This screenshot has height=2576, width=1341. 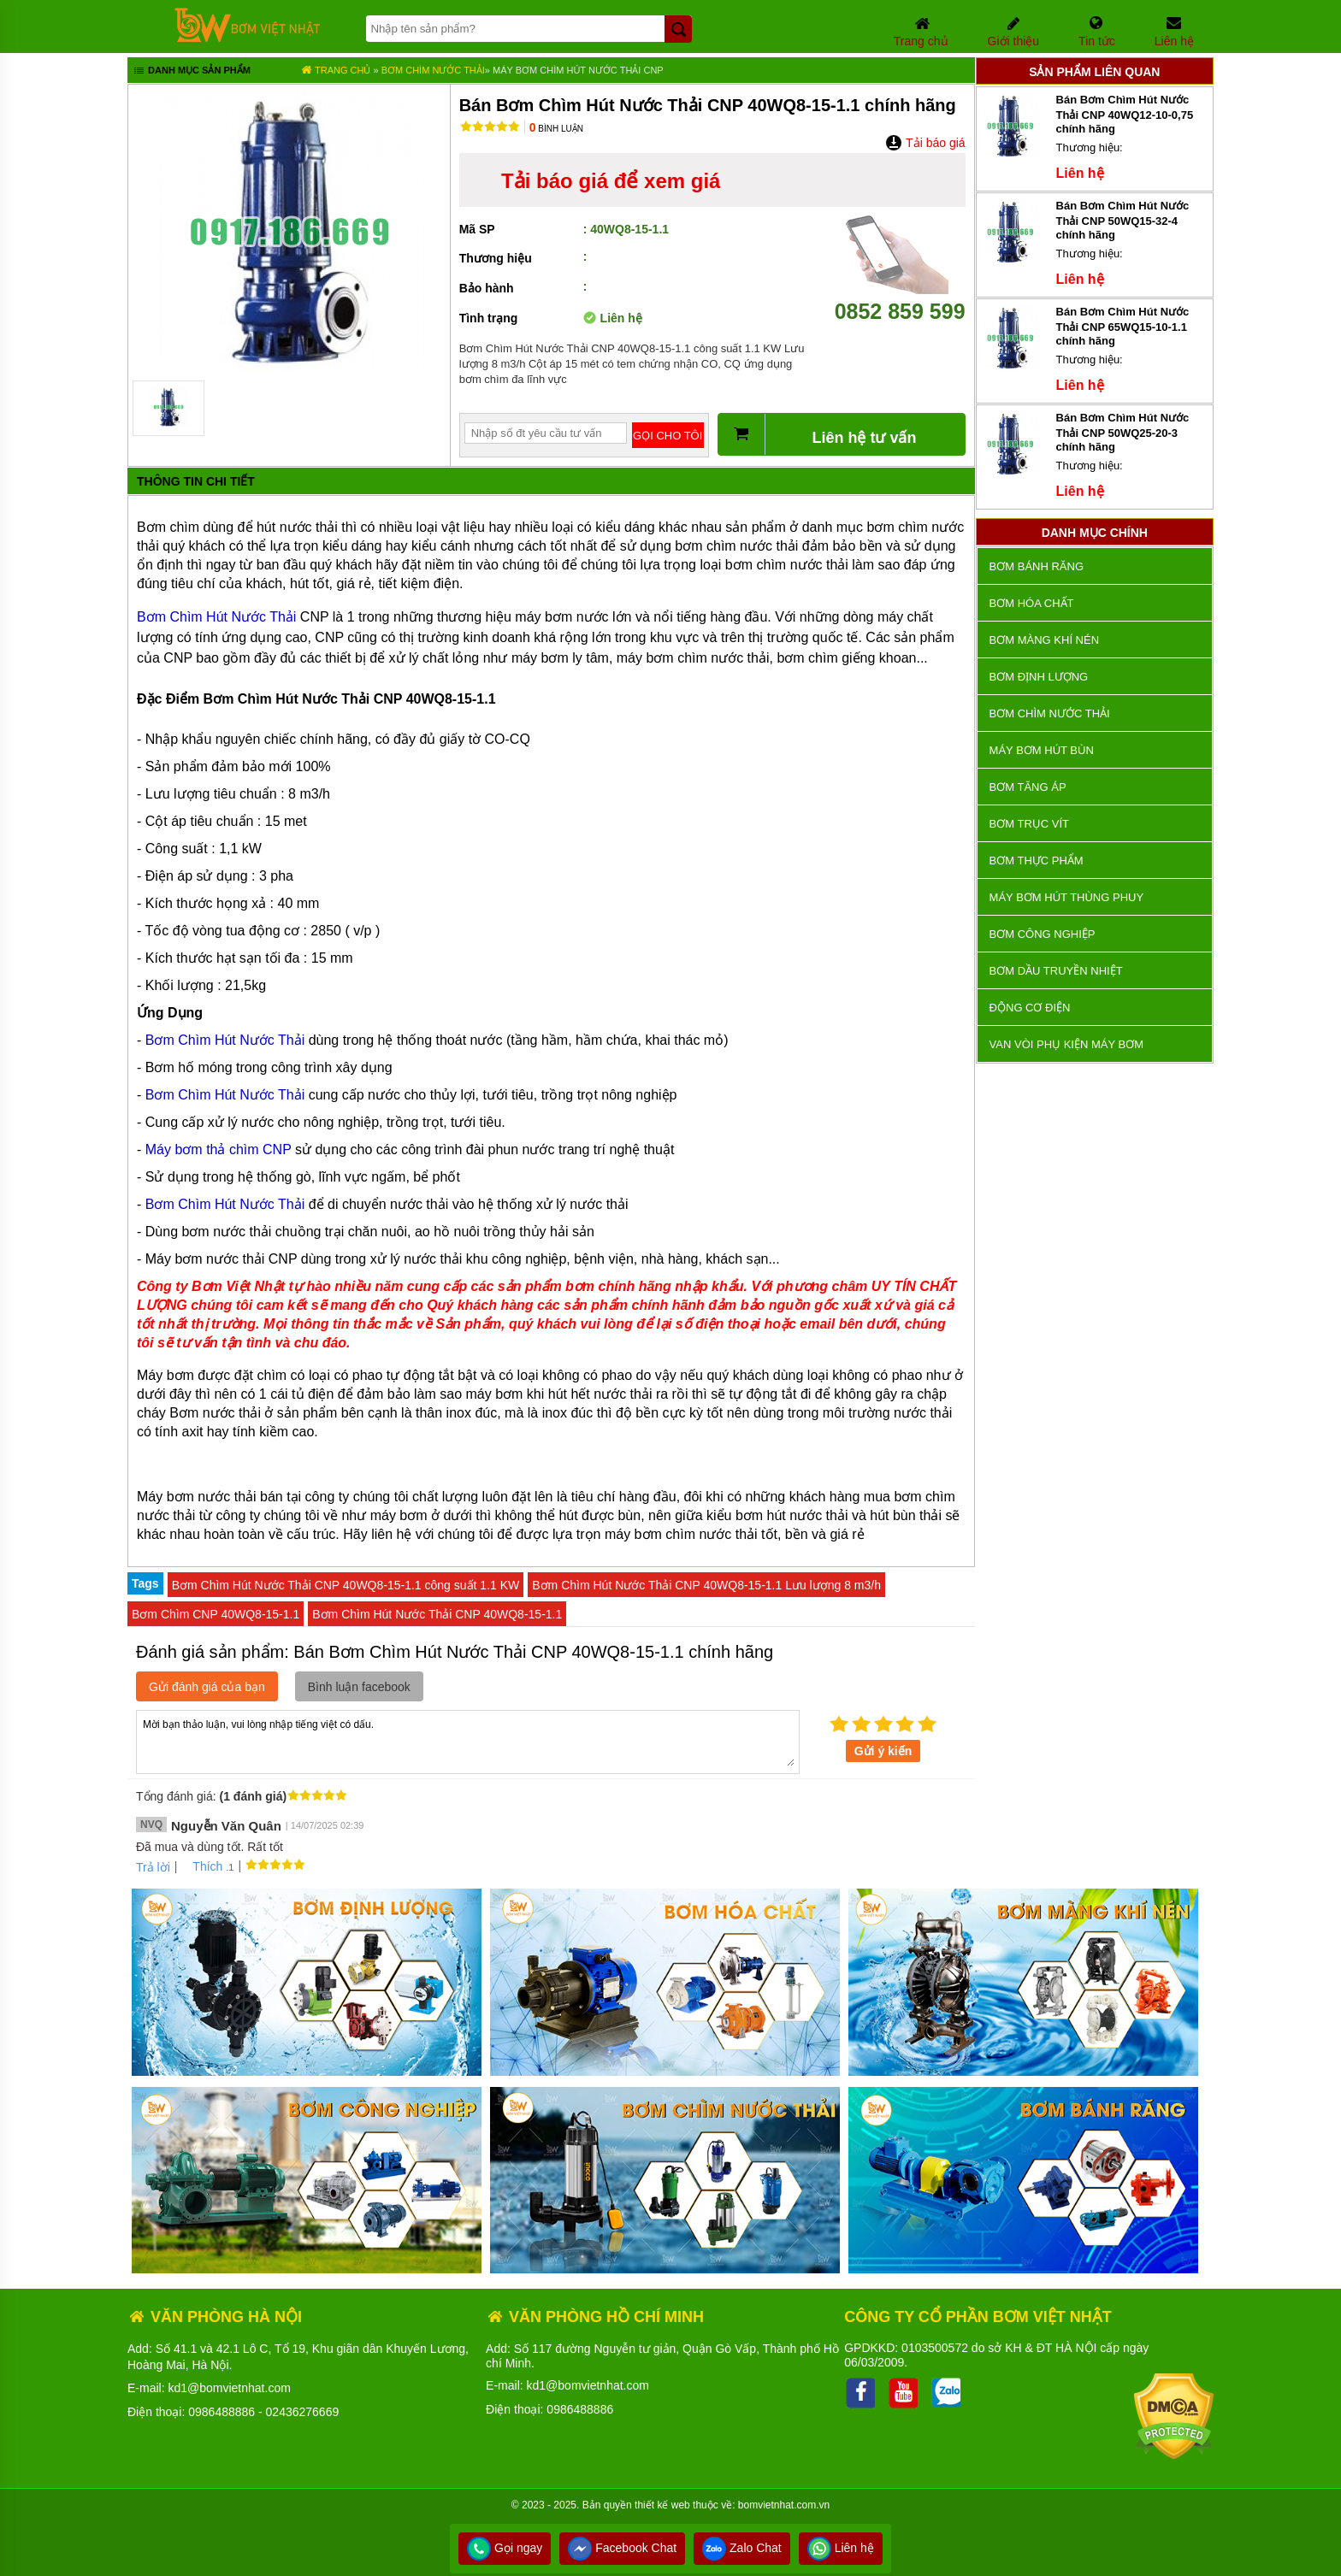 What do you see at coordinates (1125, 114) in the screenshot?
I see `Bán Bơm Chìm Hút Nước Thải CNP 40WQ12-10-0,75 chính hãng` at bounding box center [1125, 114].